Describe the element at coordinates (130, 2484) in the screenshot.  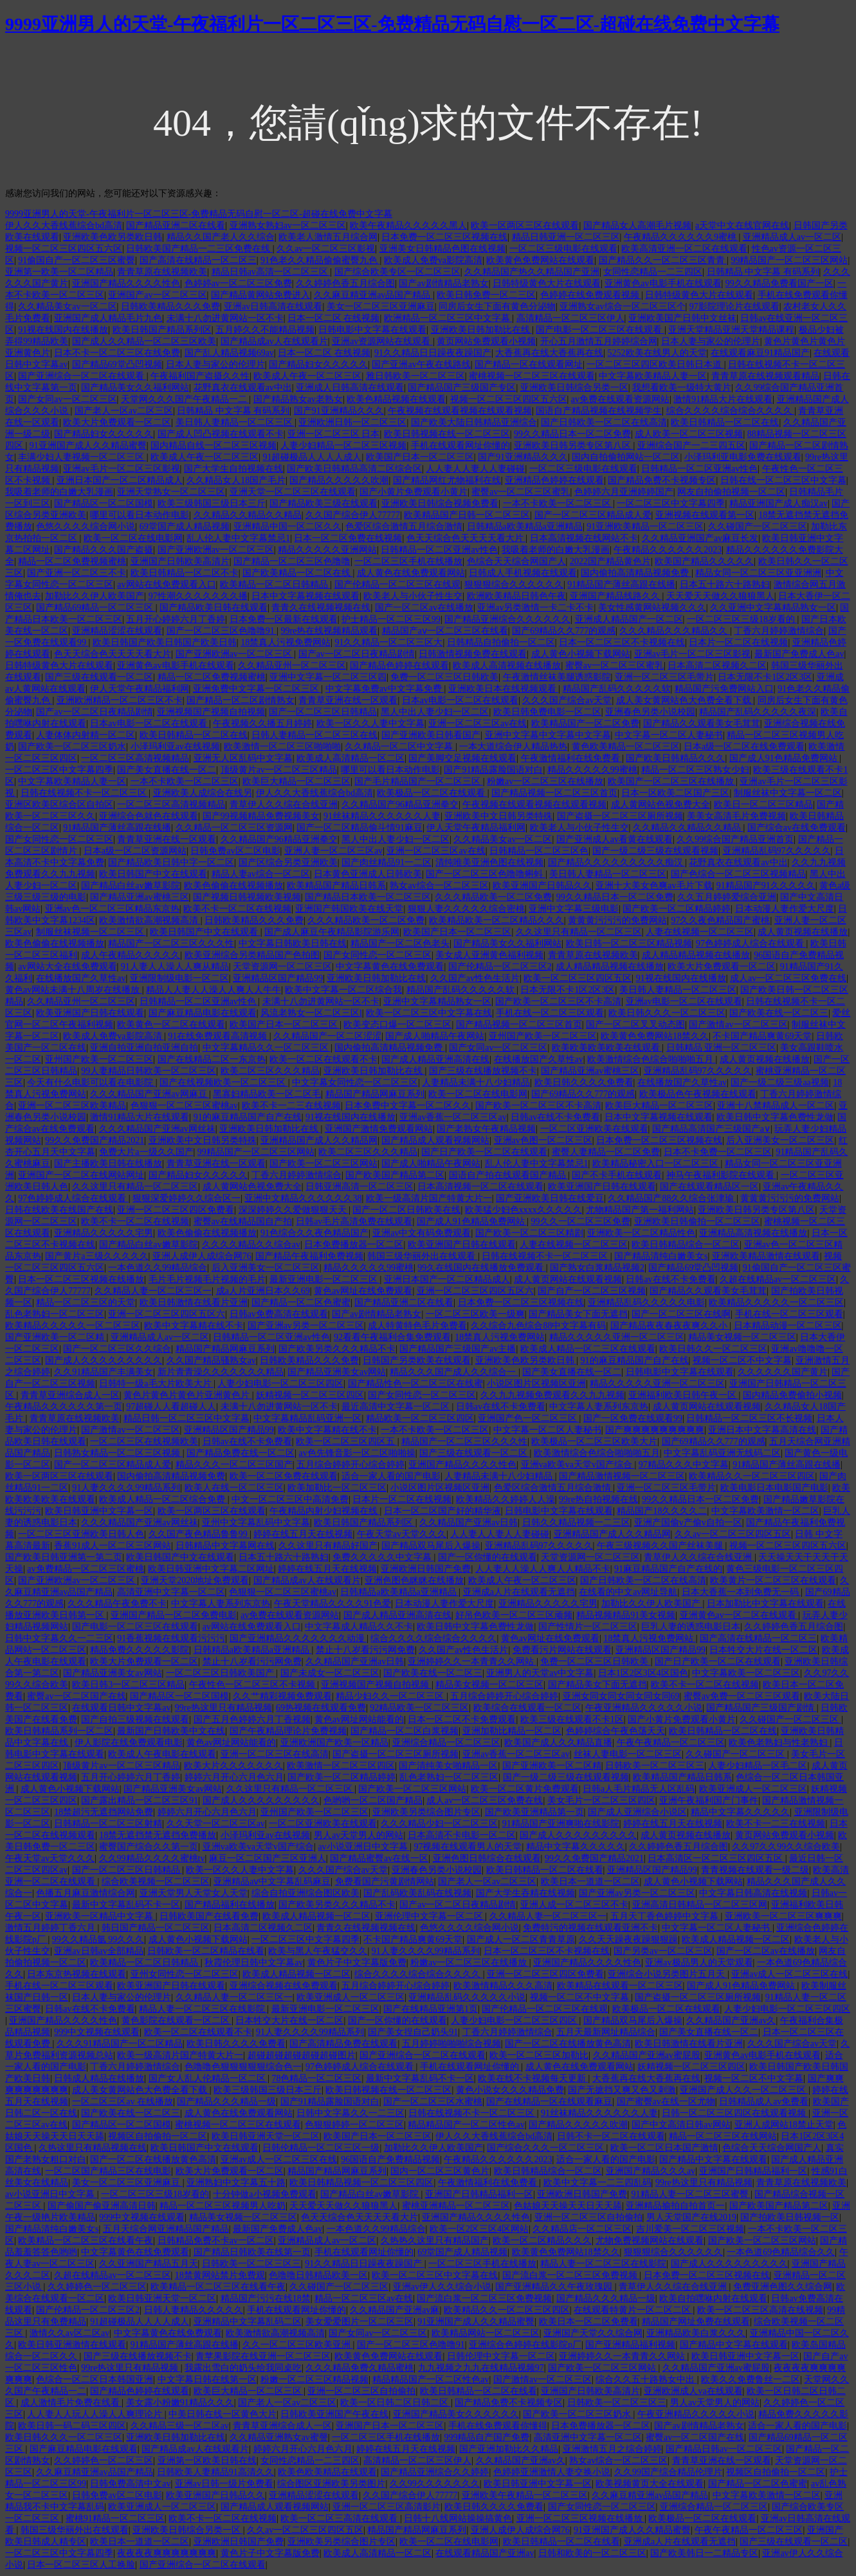
I see `日韩免费高清中文av` at that location.